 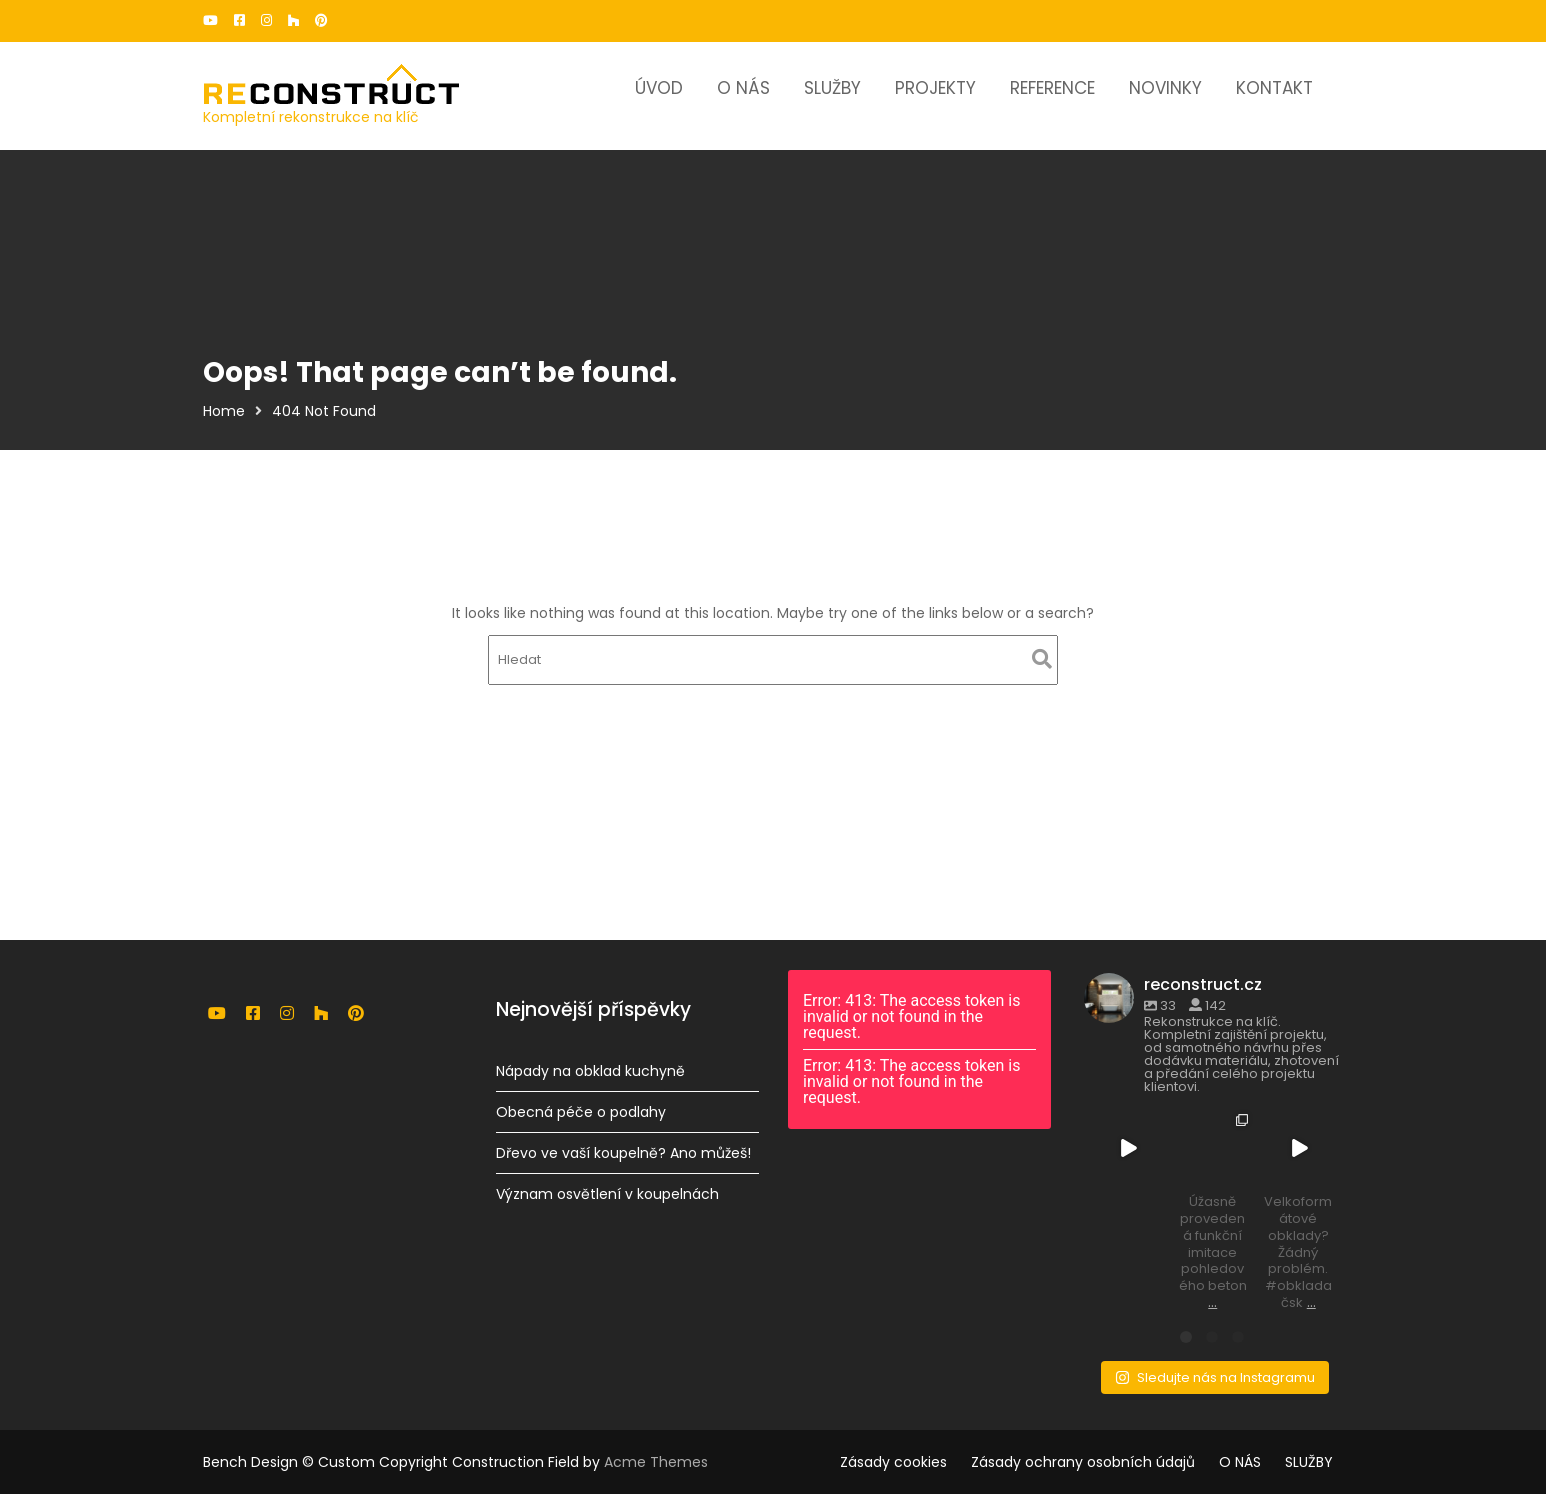 I want to click on PROJEKTY, so click(x=935, y=88).